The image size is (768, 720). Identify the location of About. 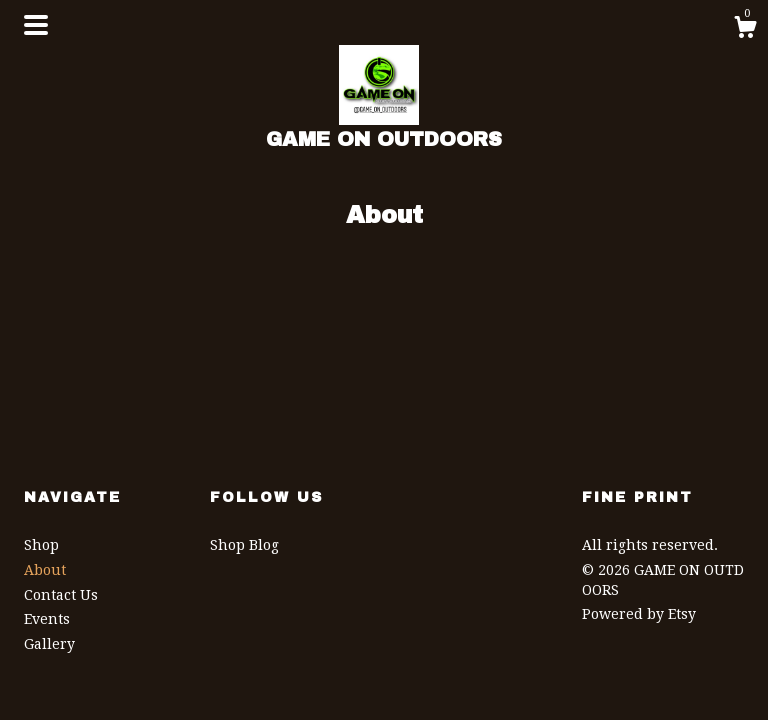
(45, 570).